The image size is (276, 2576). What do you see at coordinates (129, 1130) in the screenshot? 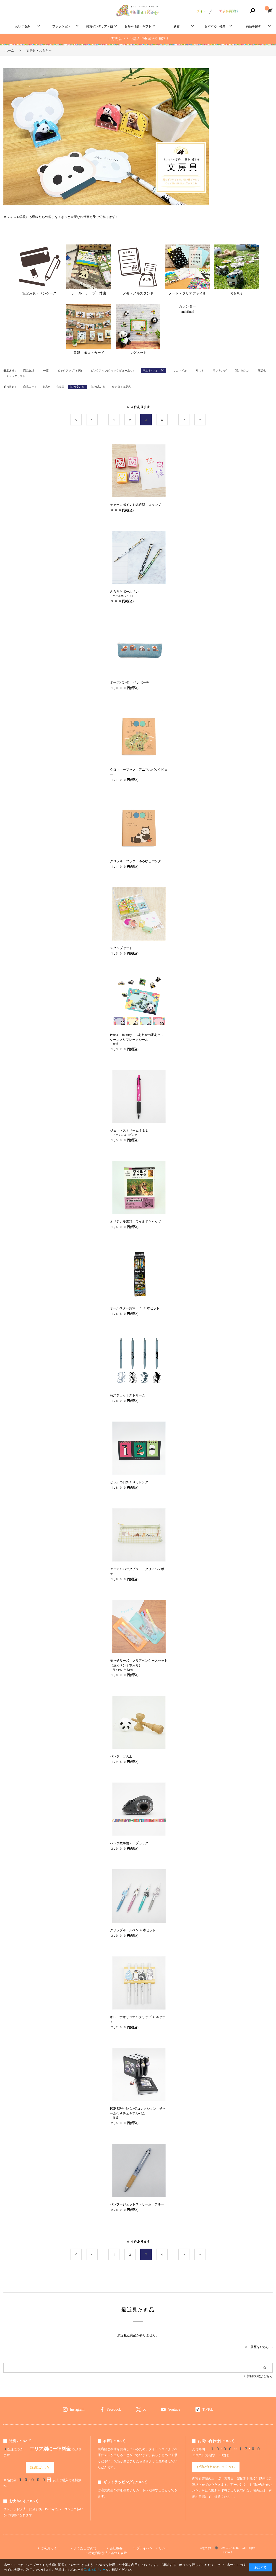
I see `ジェットストリーム４＆１` at bounding box center [129, 1130].